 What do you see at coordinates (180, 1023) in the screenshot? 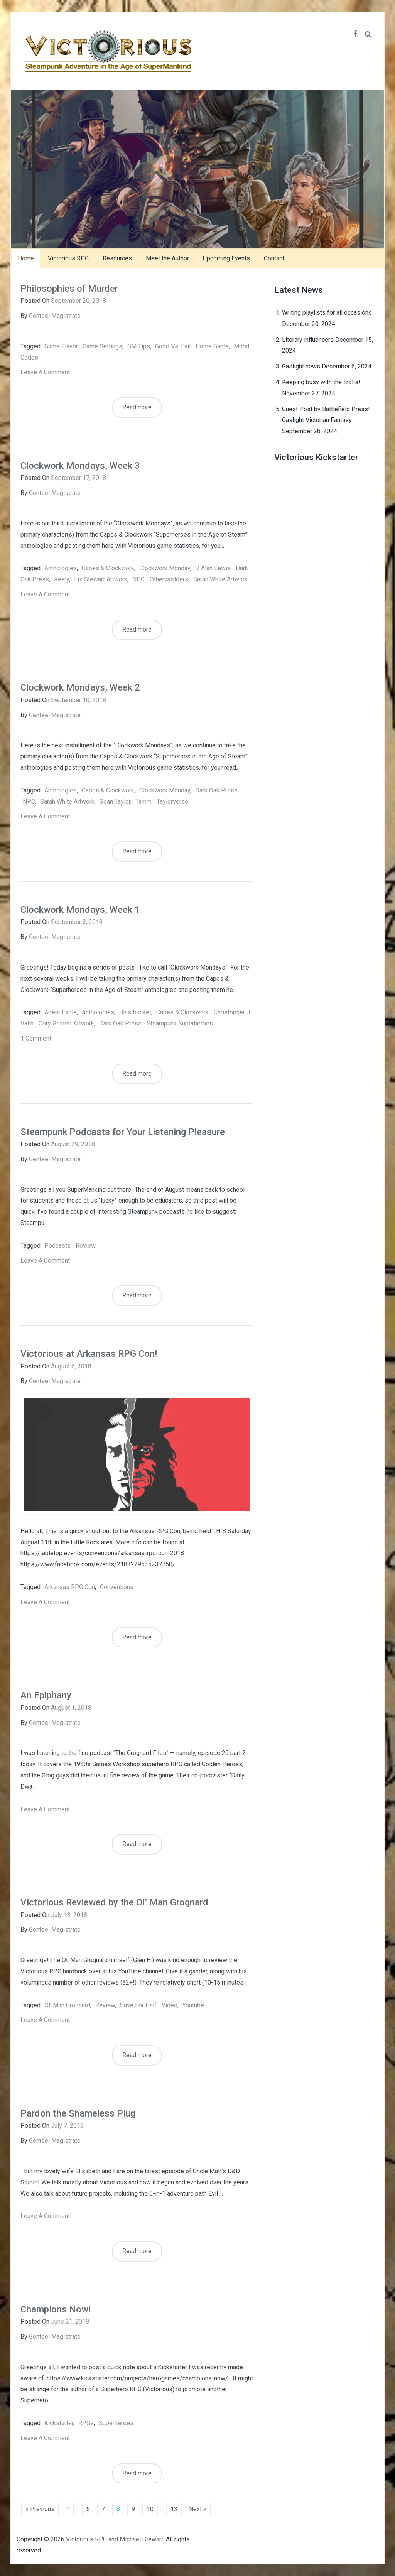
I see `steampunk superheroes` at bounding box center [180, 1023].